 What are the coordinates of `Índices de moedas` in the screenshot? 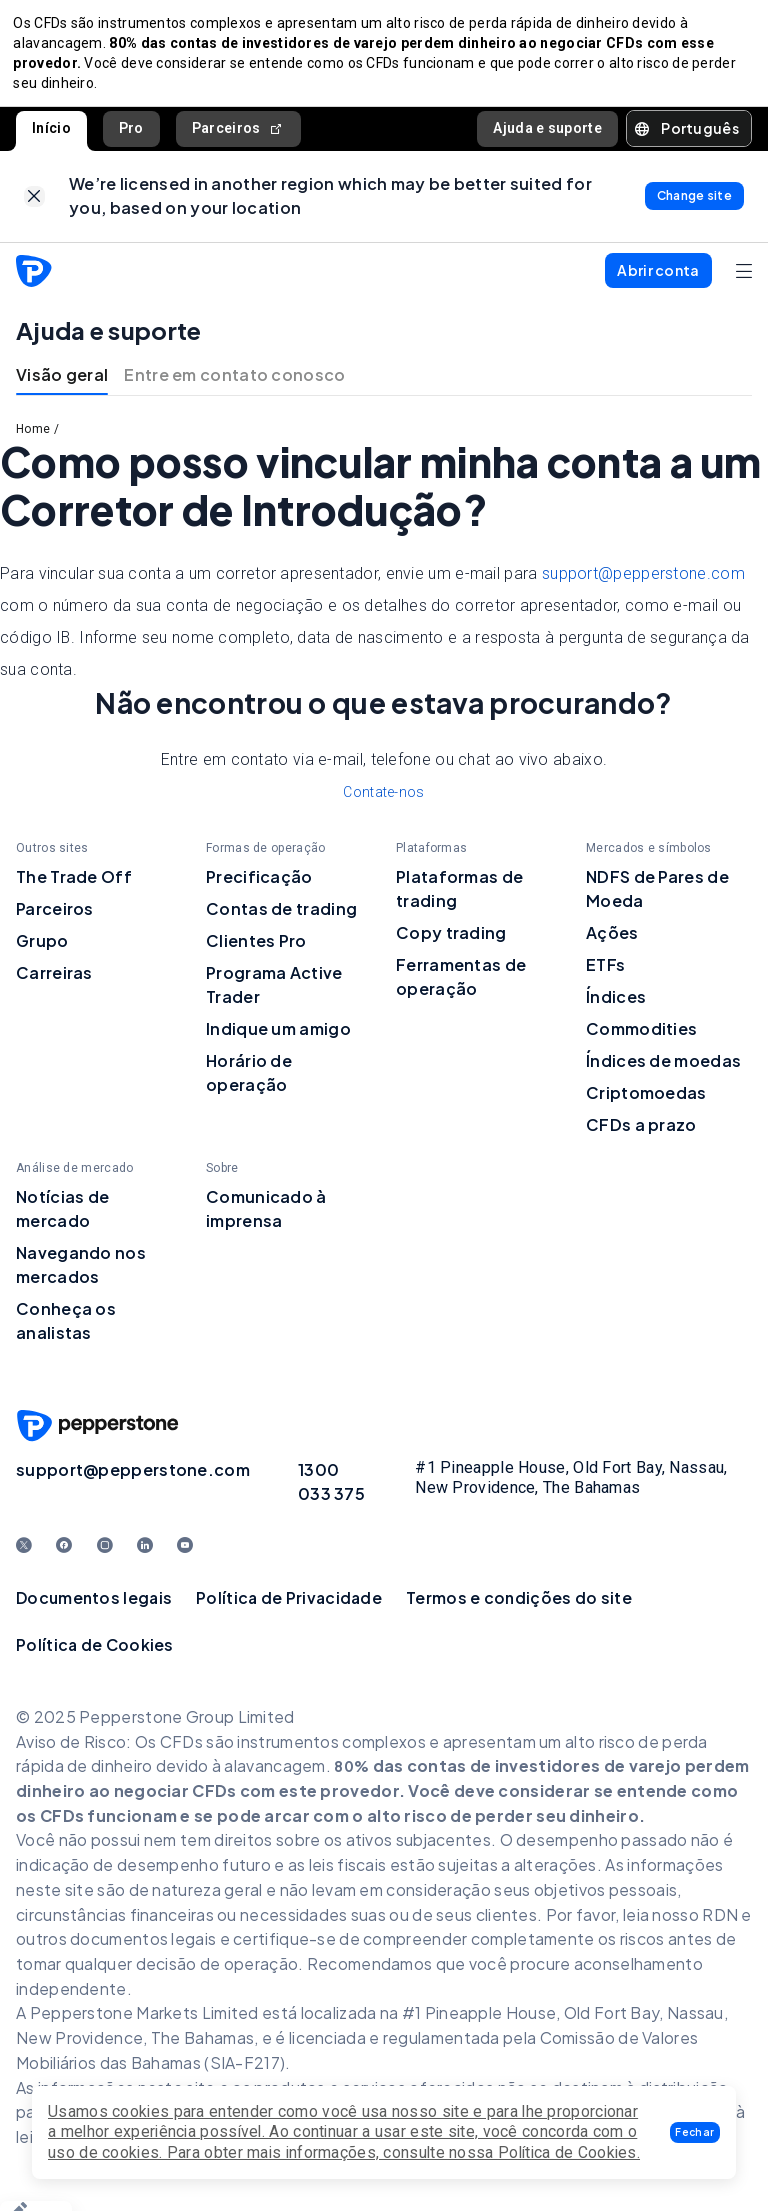 It's located at (663, 1070).